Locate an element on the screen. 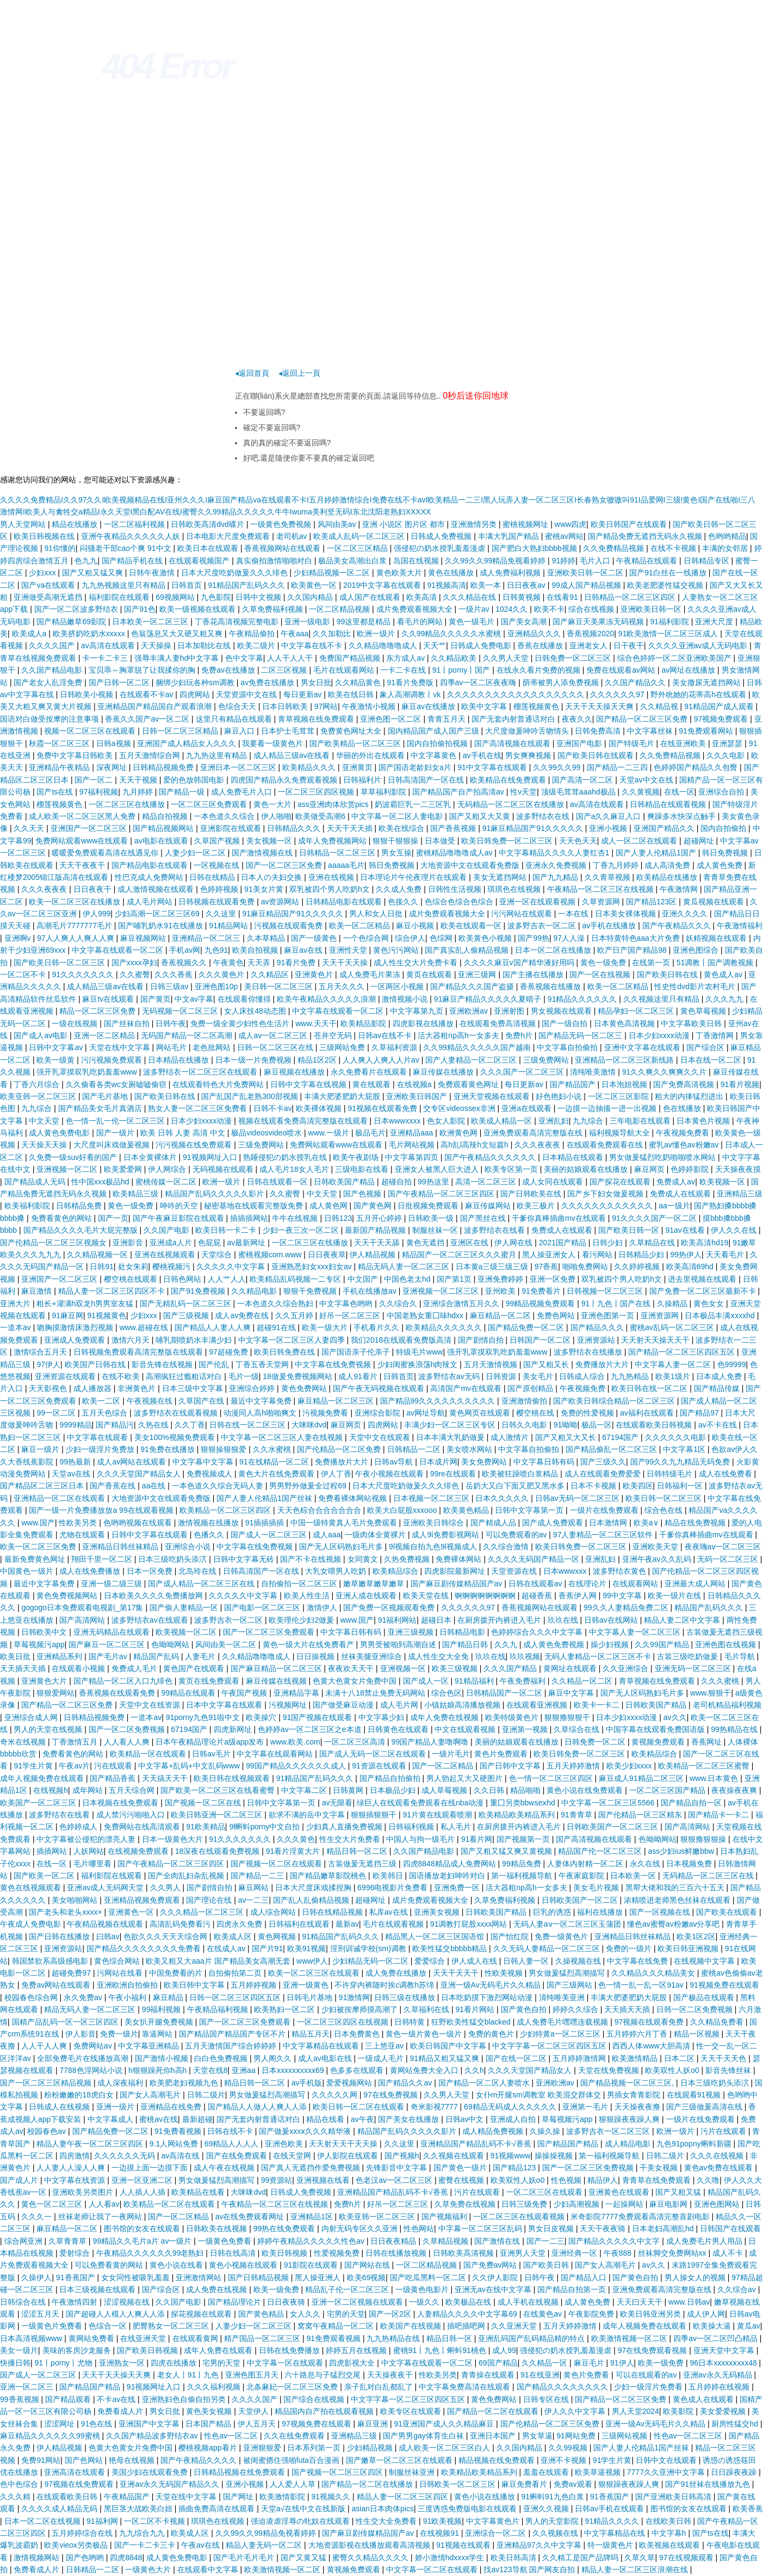 The height and width of the screenshot is (2576, 763). av午夜 is located at coordinates (362, 2119).